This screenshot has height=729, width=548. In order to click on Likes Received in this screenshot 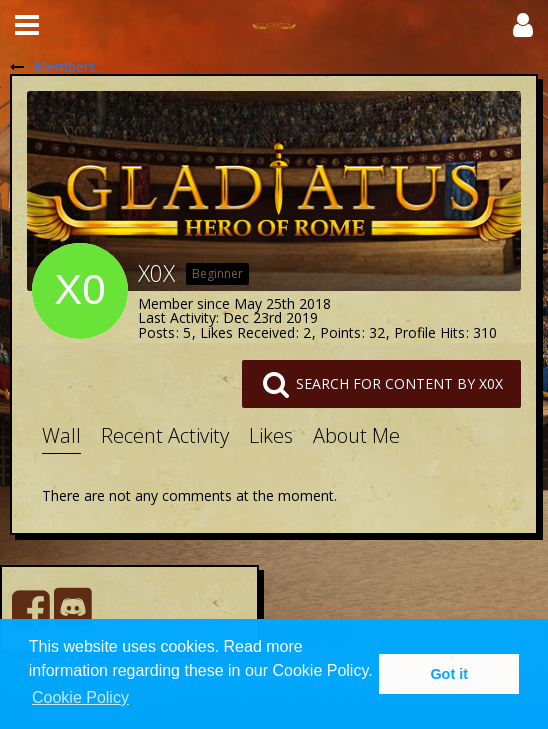, I will do `click(247, 332)`.